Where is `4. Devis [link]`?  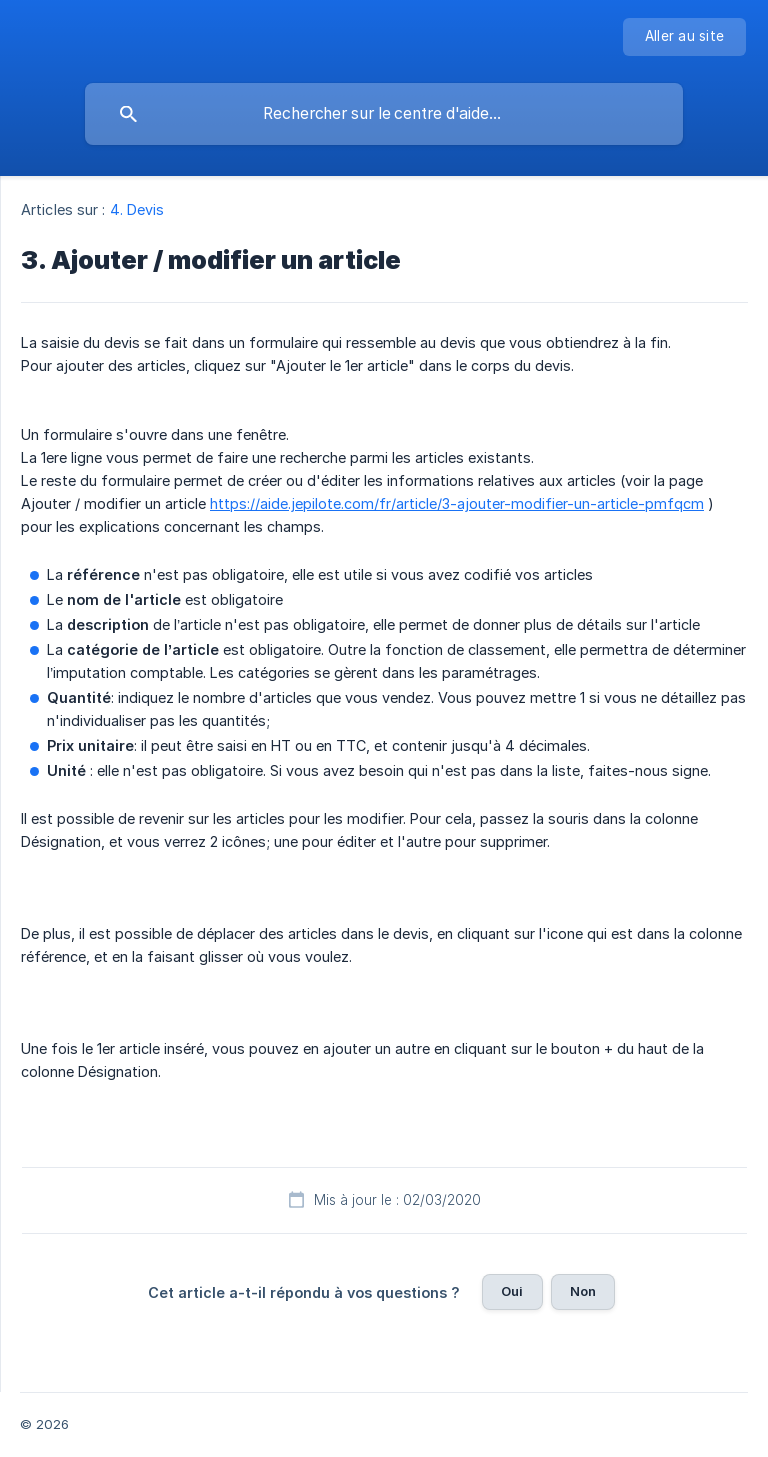
4. Devis [link] is located at coordinates (137, 209).